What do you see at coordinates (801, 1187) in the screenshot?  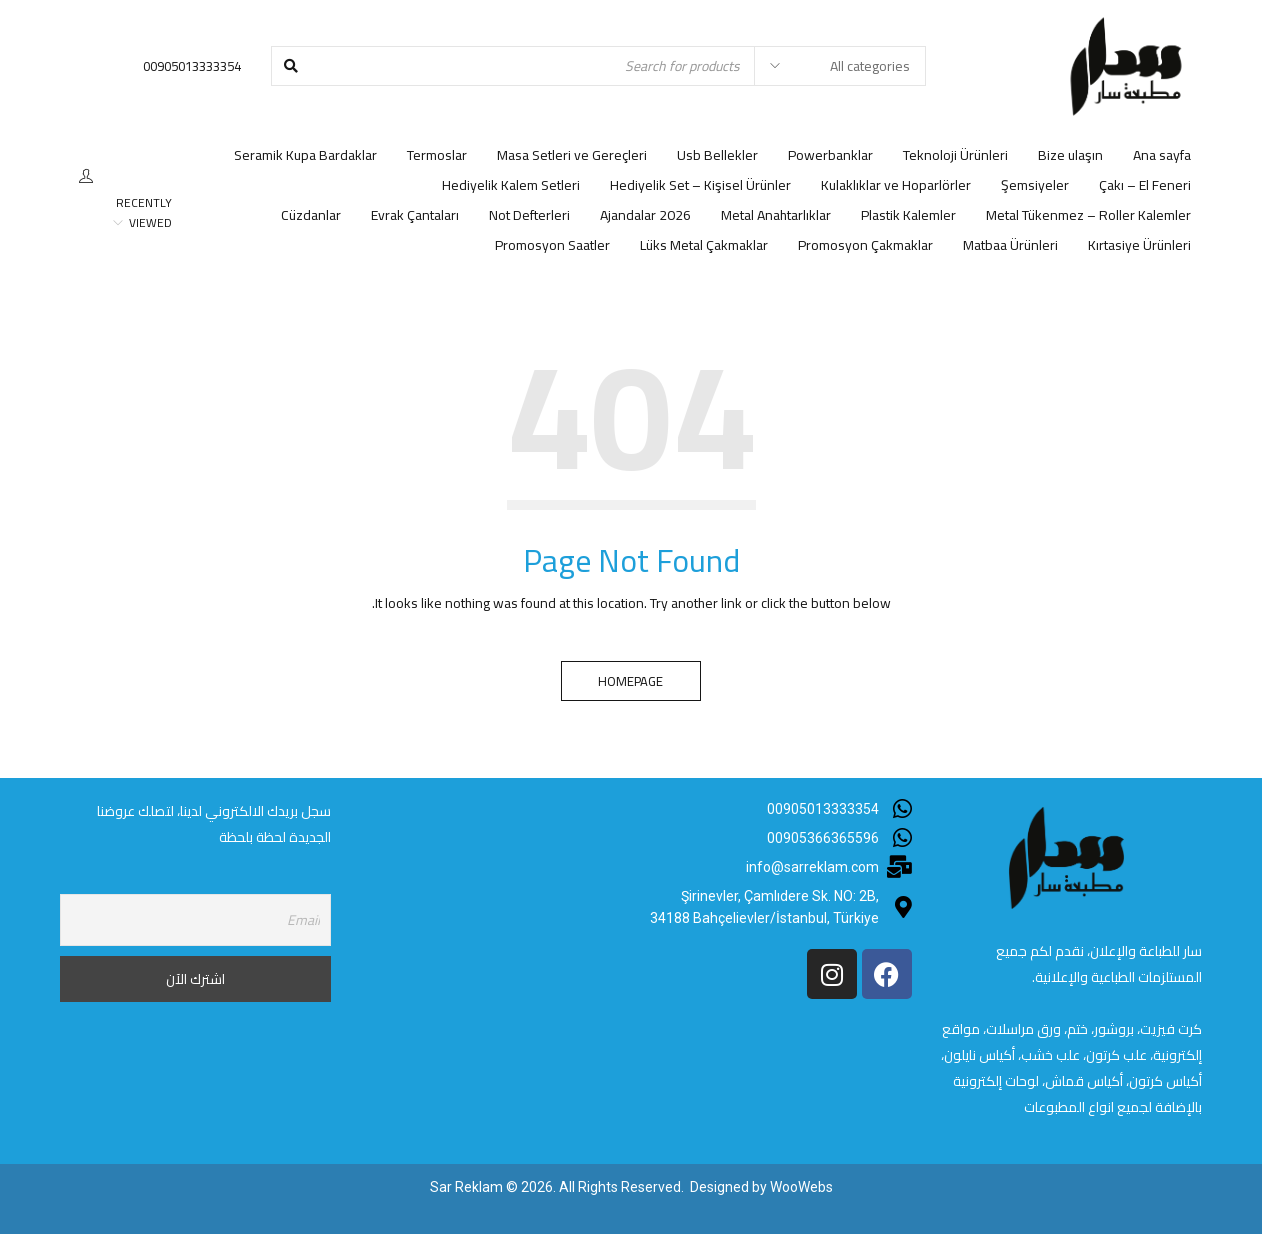 I see `WooWebs` at bounding box center [801, 1187].